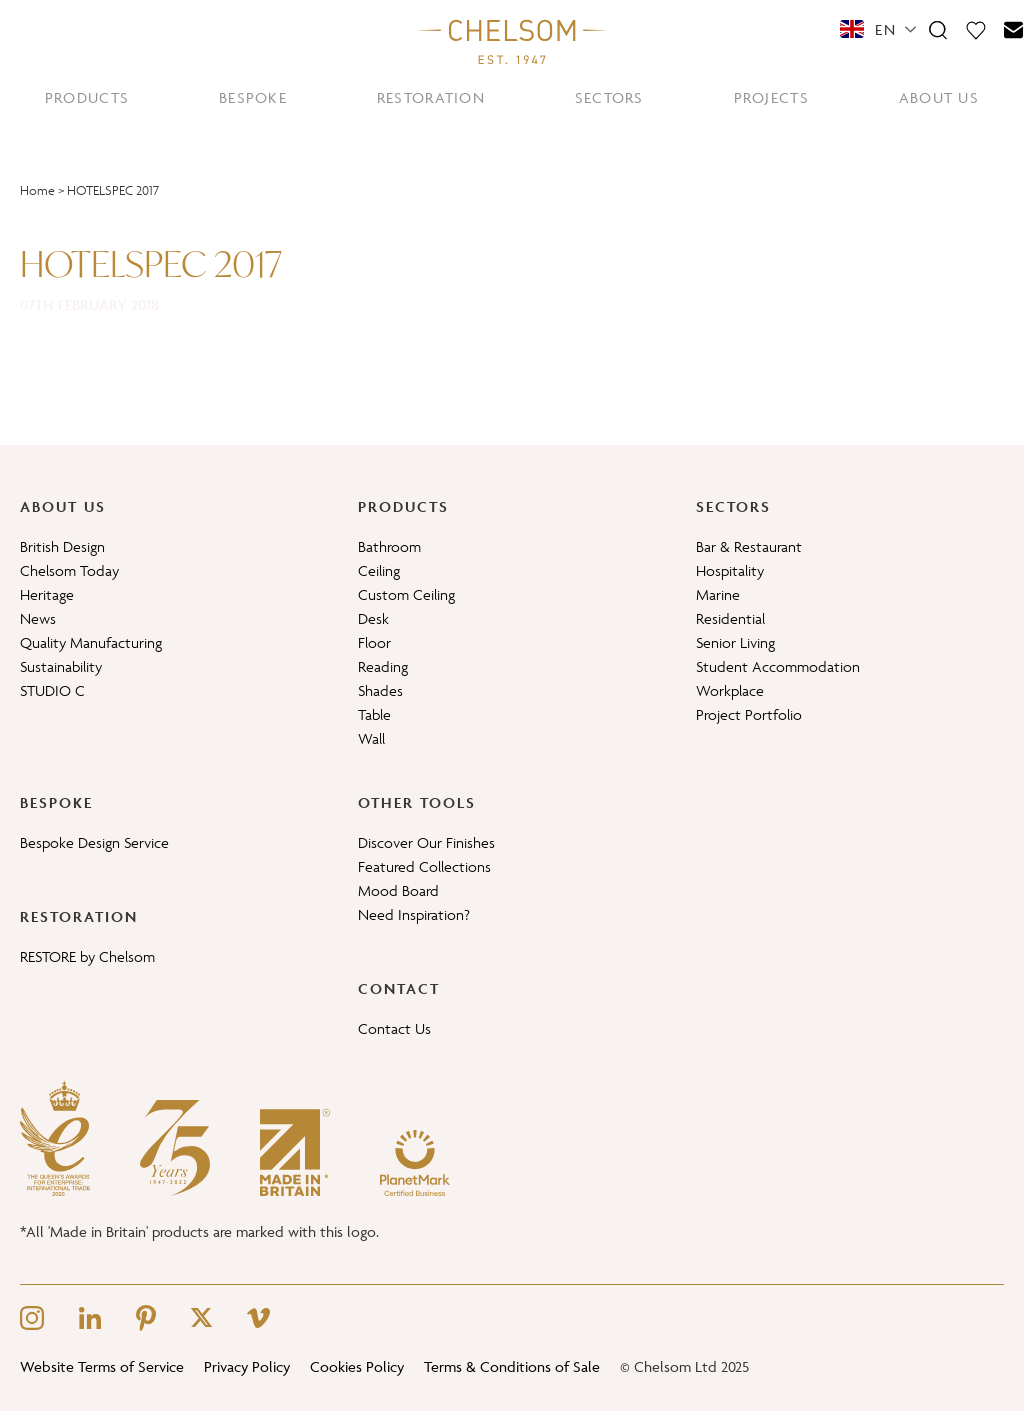  I want to click on Quality Manufacturing, so click(91, 642).